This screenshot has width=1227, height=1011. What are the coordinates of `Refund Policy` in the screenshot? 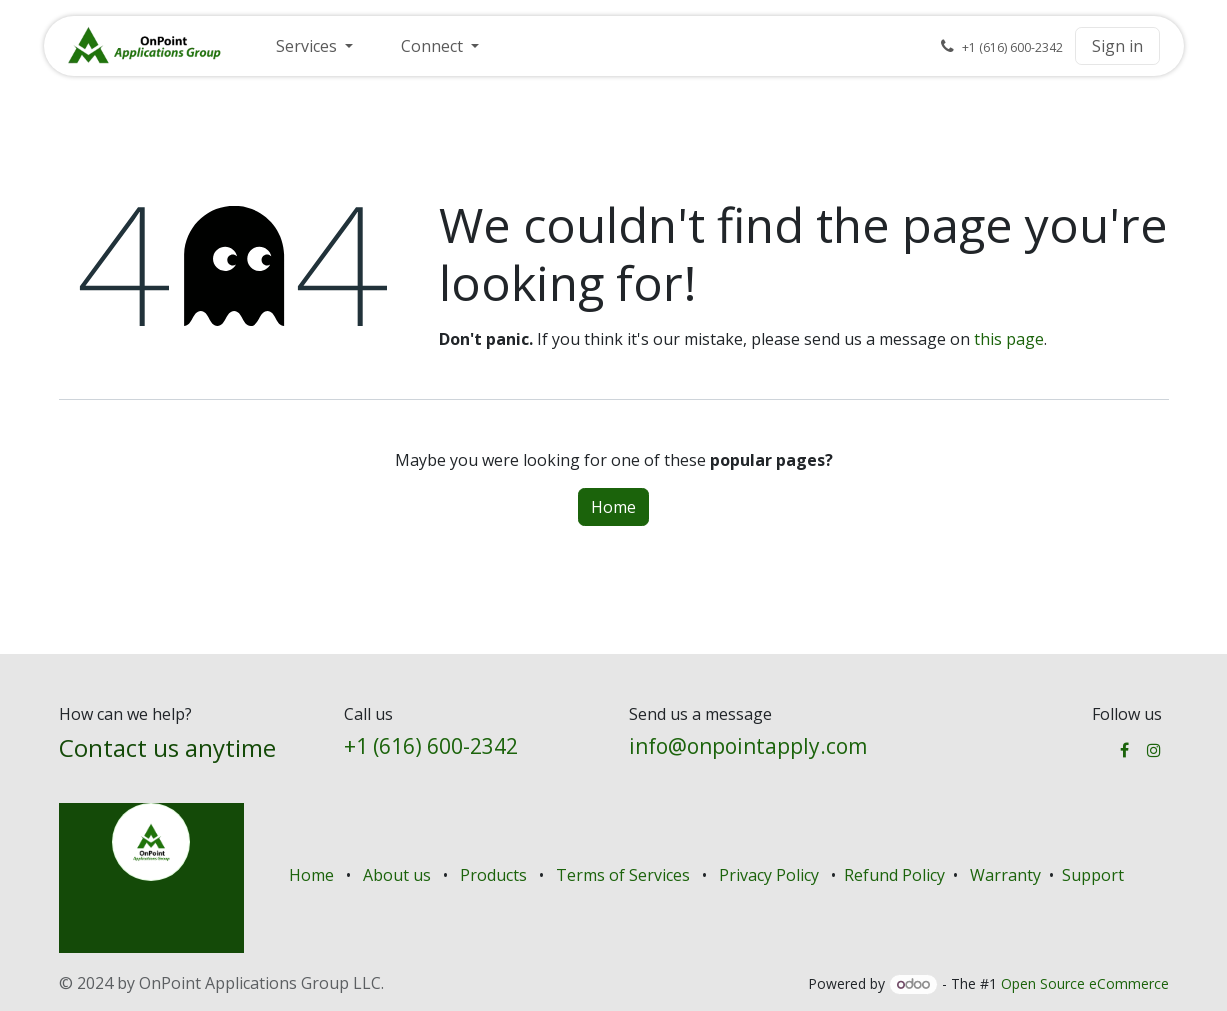 It's located at (896, 875).